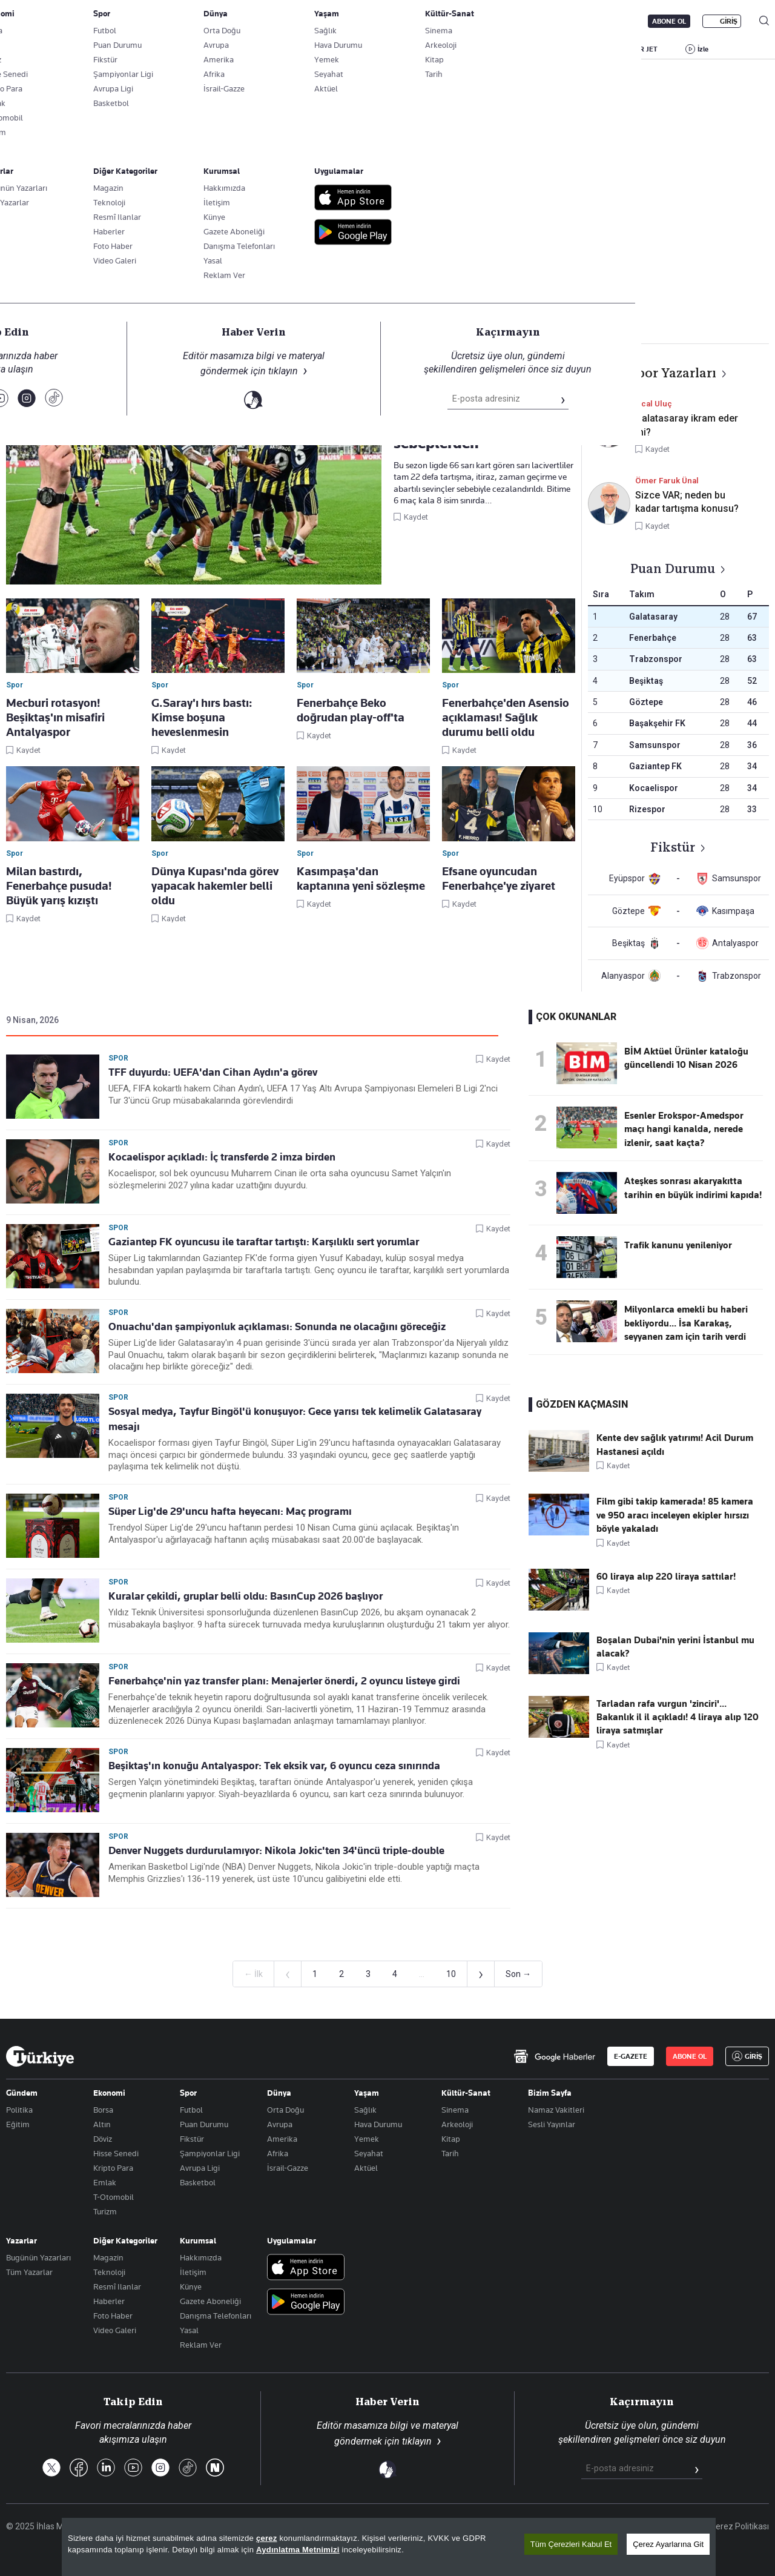  Describe the element at coordinates (277, 1326) in the screenshot. I see `Onuachu'dan şampiyonluk açıklaması: Sonunda ne olacağını göreceğiz` at that location.